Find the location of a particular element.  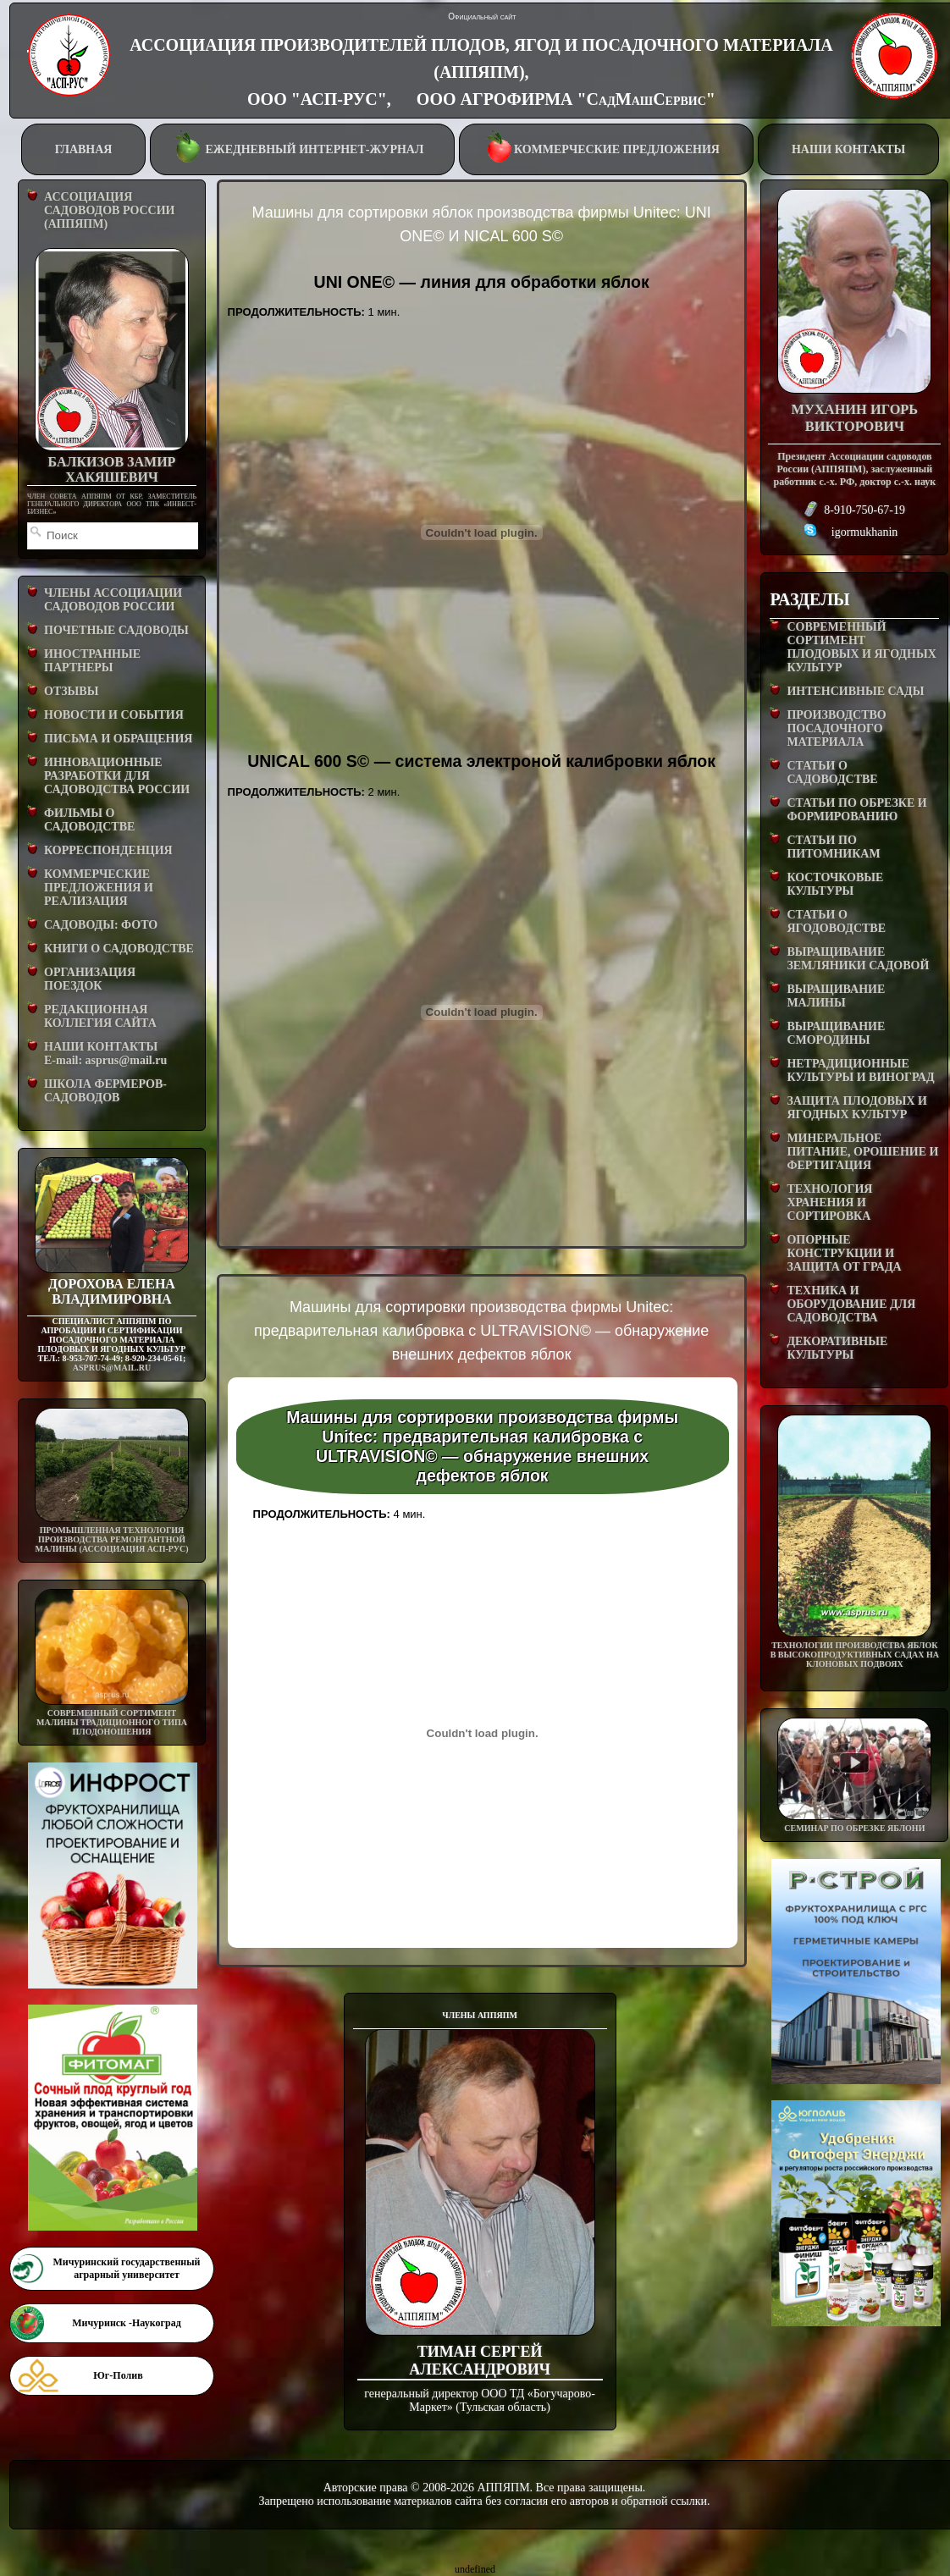

СОВРЕМЕННЫЙ СОРТИМЕНТ ПЛОДОВЫХ И ЯГОДНЫХ КУЛЬТУР is located at coordinates (861, 647).